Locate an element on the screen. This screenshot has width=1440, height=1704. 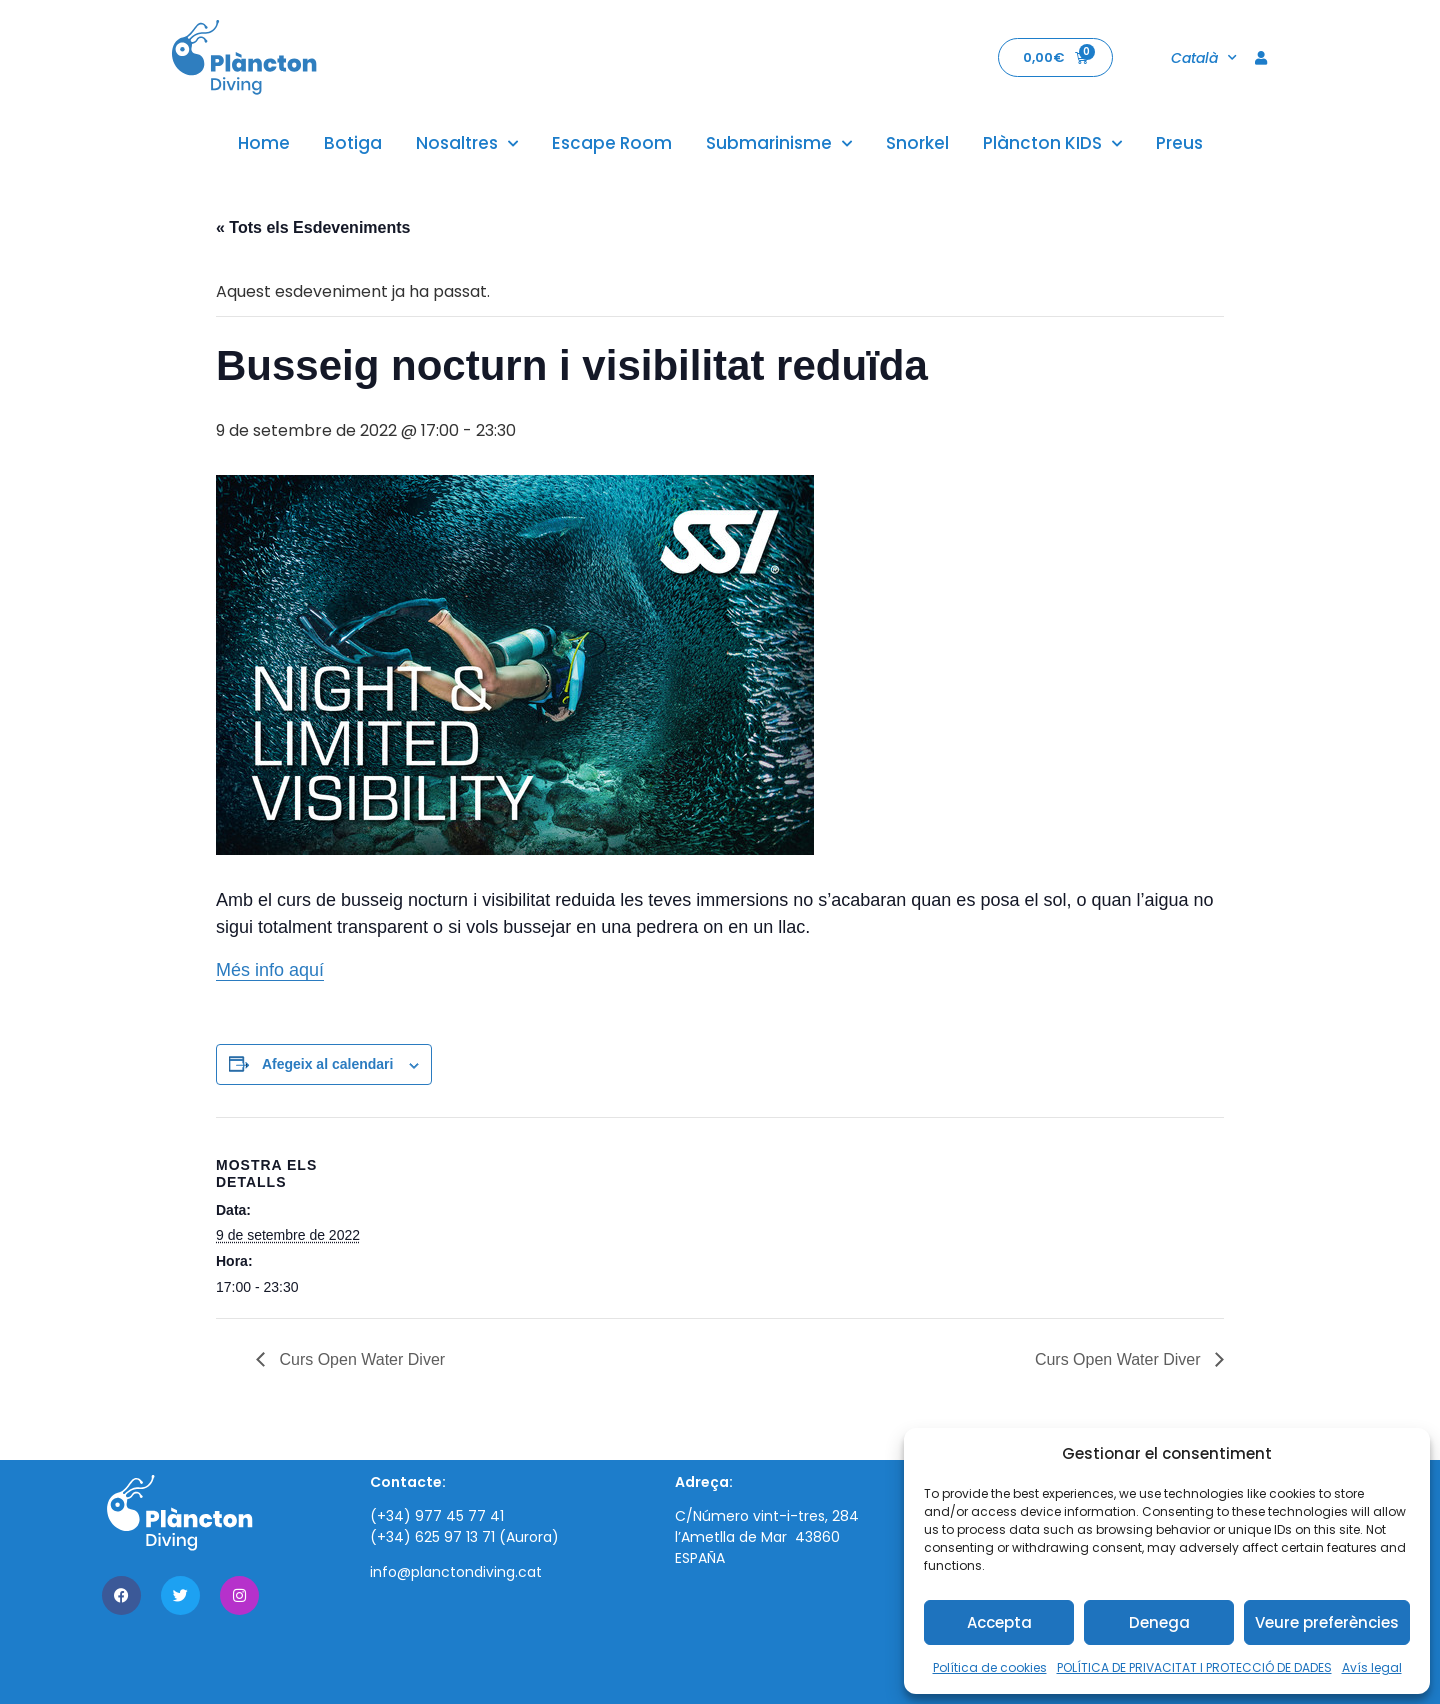
Plàncton KIDS is located at coordinates (1052, 144).